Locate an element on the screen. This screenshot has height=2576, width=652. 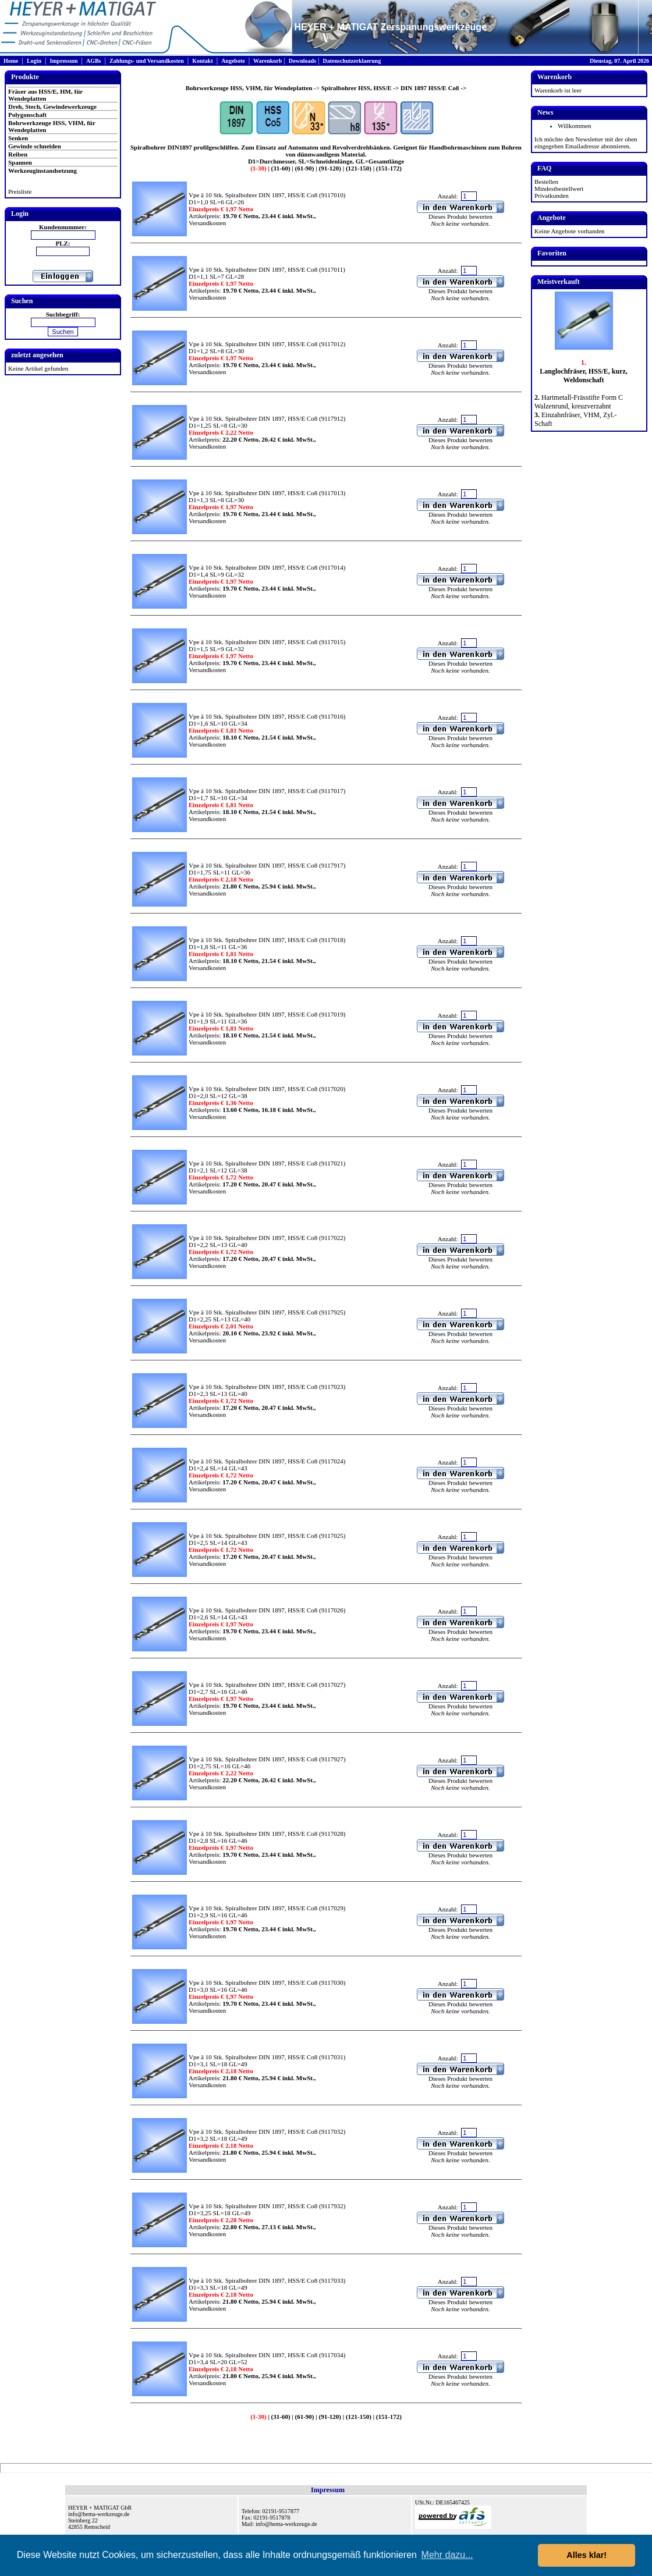
Impressum is located at coordinates (63, 61).